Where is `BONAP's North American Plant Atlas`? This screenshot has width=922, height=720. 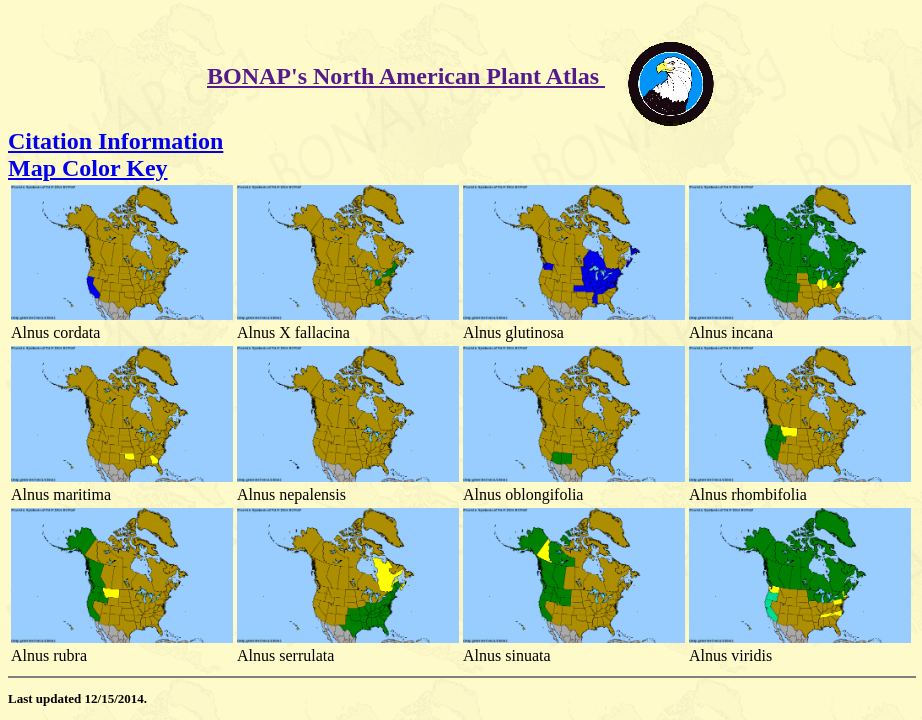
BONAP's North American Plant Atlas is located at coordinates (406, 76).